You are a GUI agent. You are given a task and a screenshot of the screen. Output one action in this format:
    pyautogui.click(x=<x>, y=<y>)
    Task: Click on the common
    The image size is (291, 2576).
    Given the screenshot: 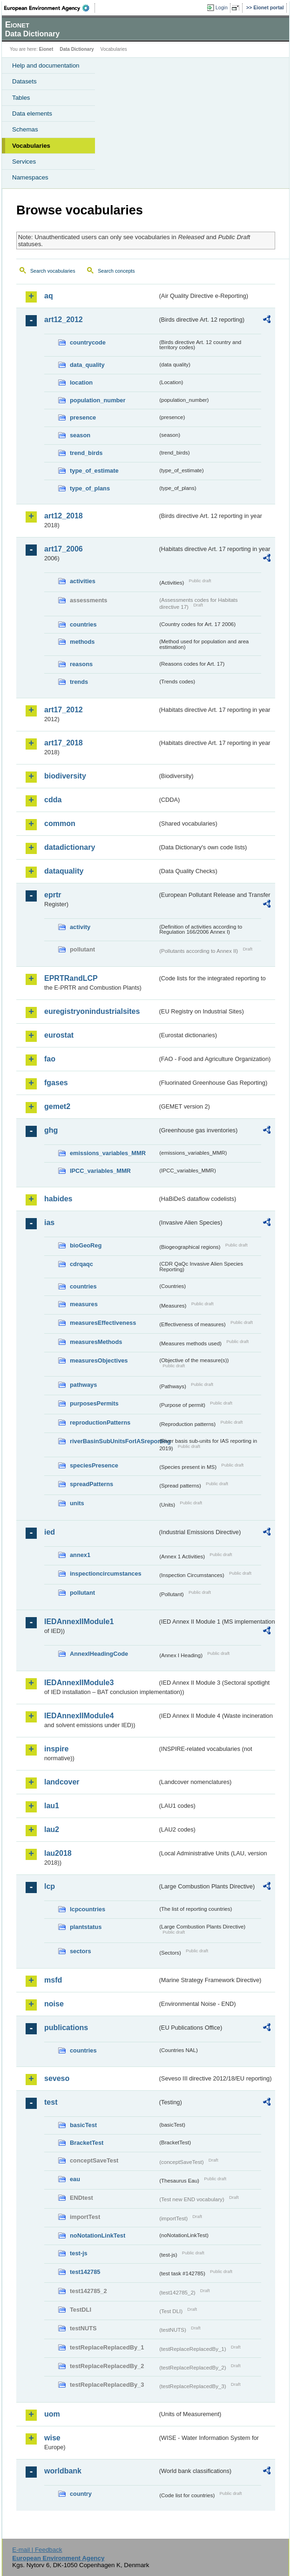 What is the action you would take?
    pyautogui.click(x=59, y=823)
    